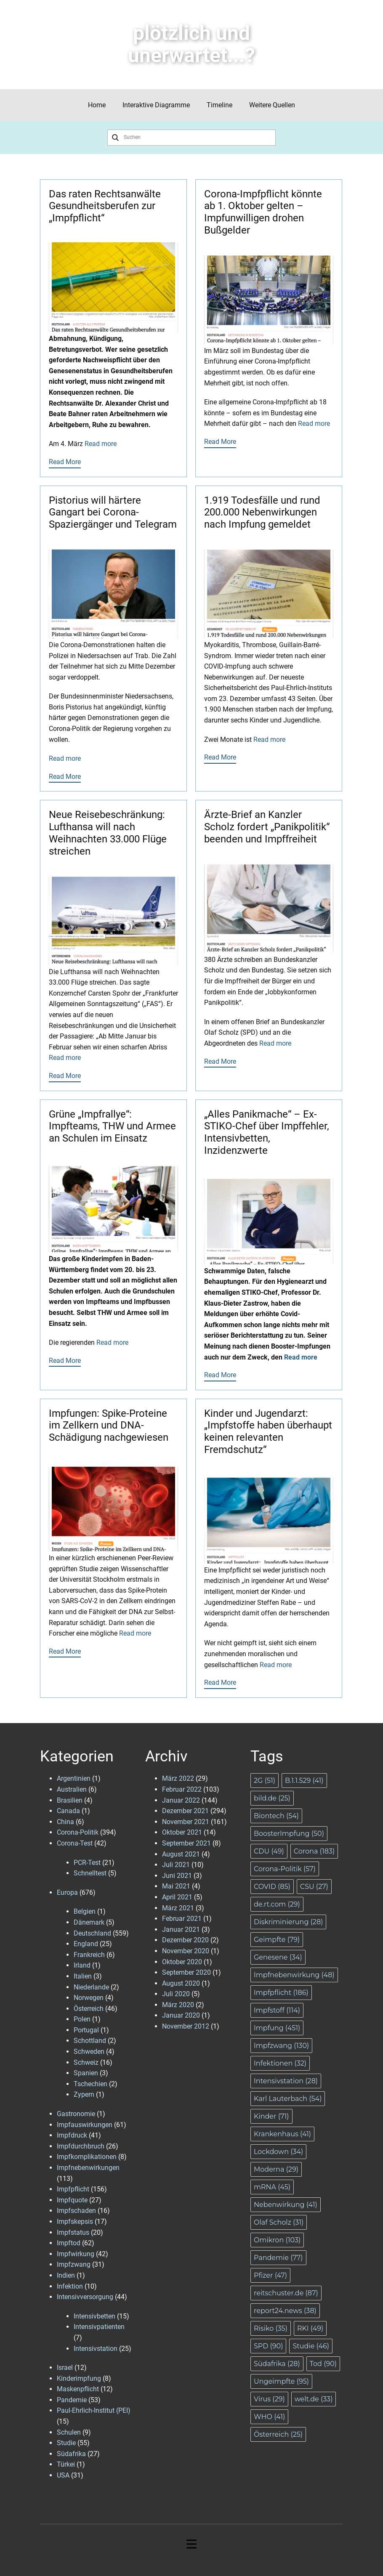 This screenshot has height=2576, width=383. What do you see at coordinates (113, 512) in the screenshot?
I see `Pistorius will härtere Gangart bei Corona-Spaziergänger und Telegram` at bounding box center [113, 512].